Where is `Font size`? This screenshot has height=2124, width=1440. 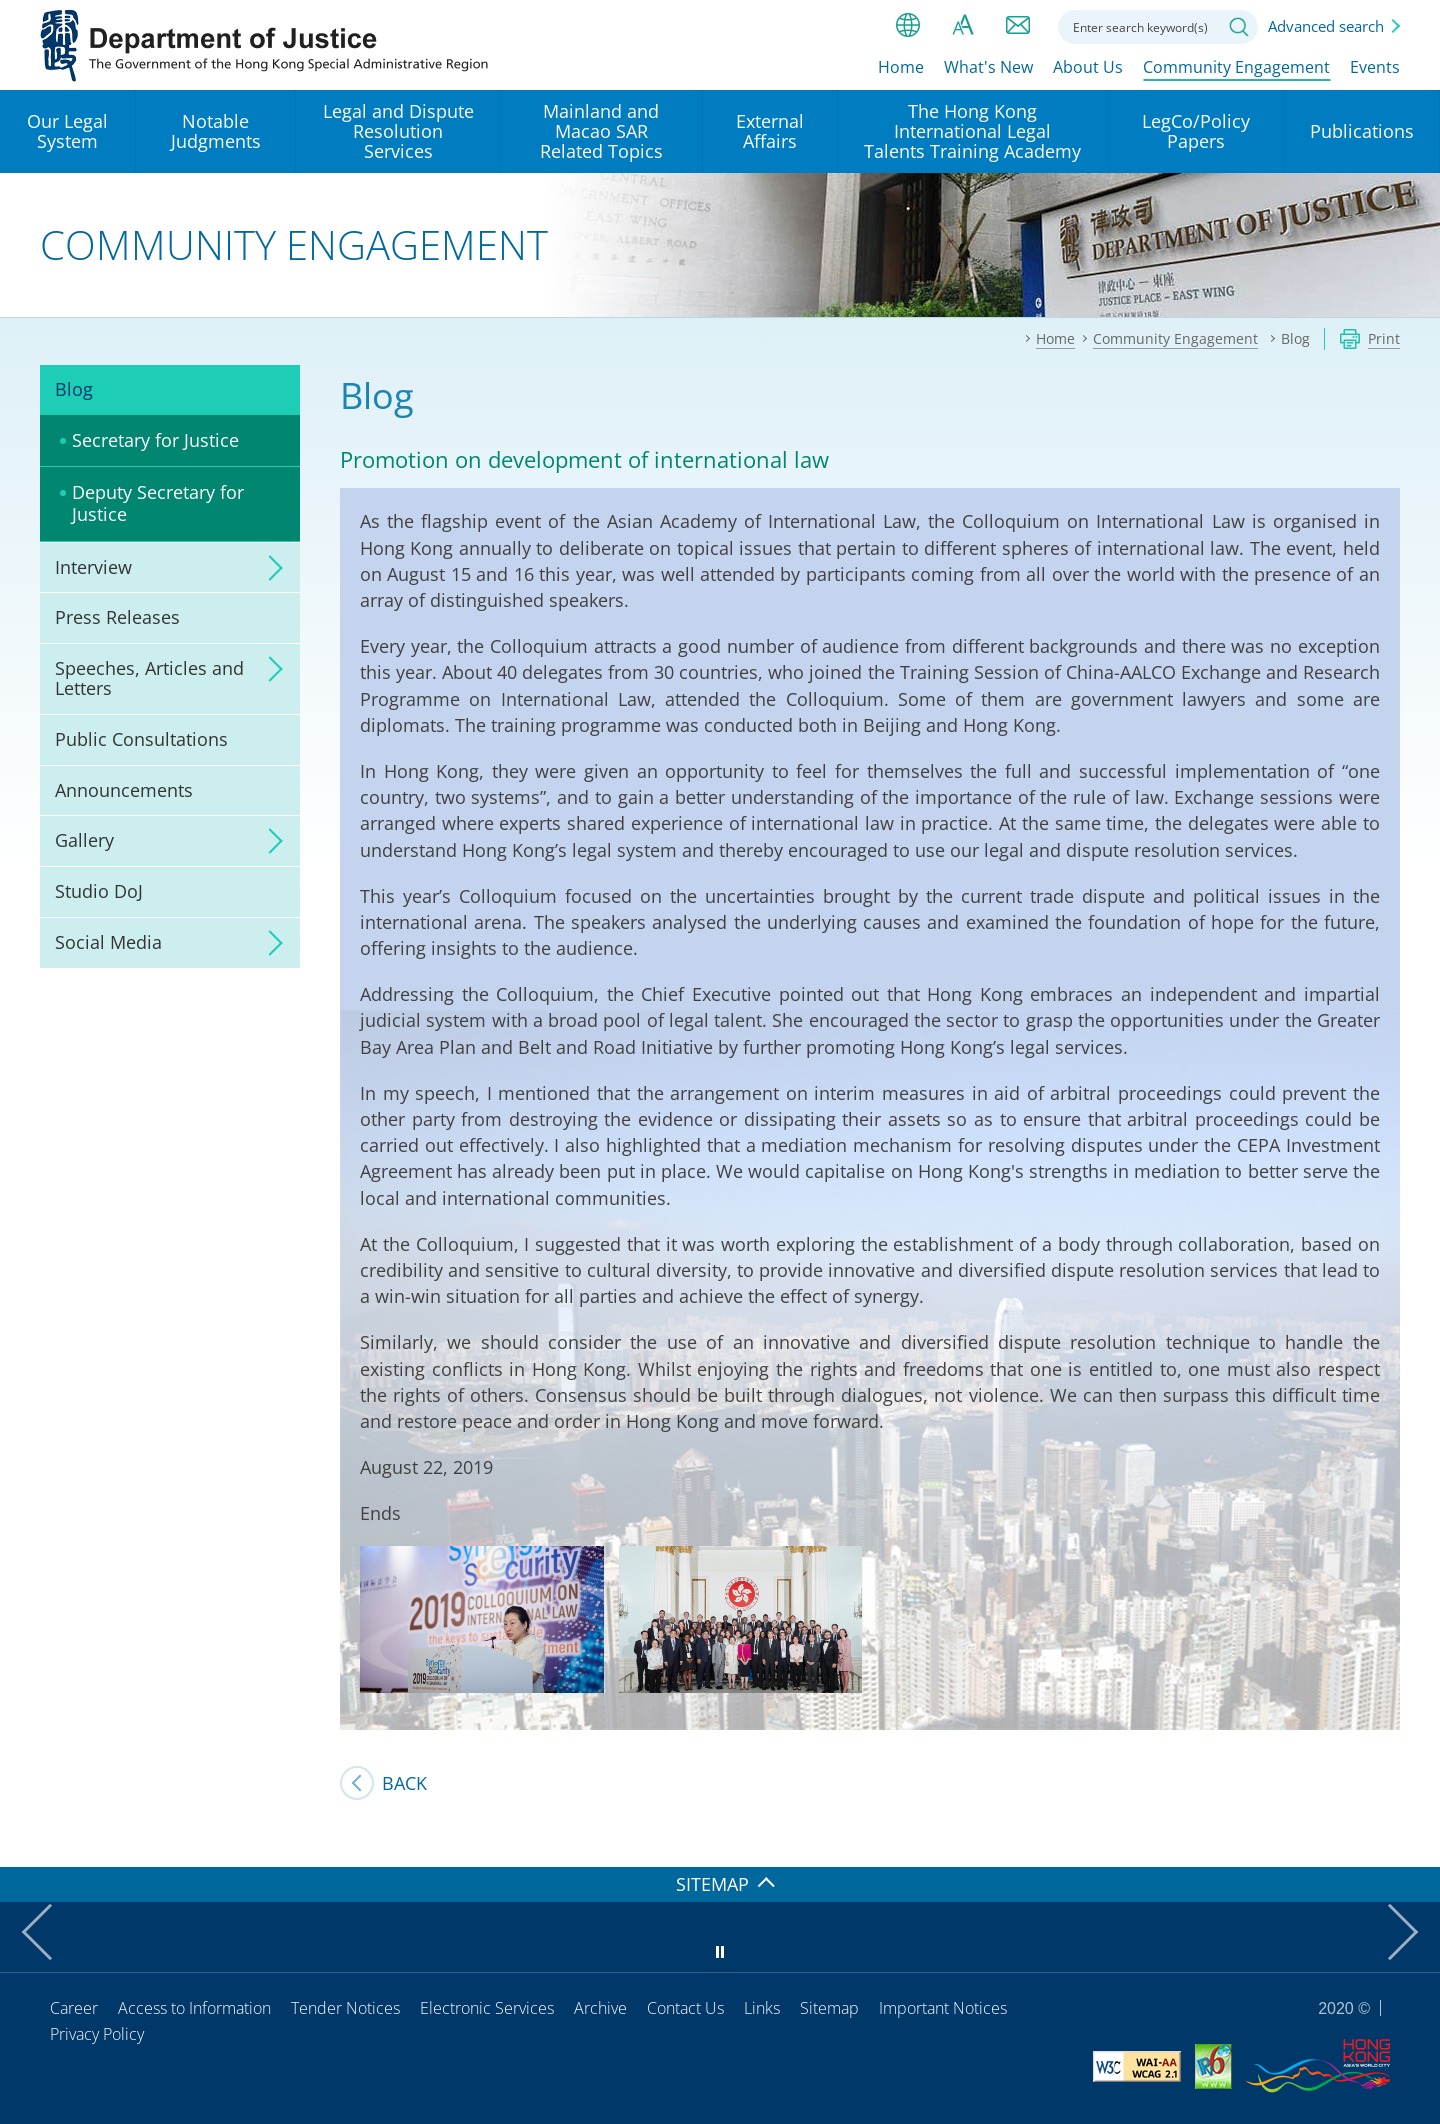
Font size is located at coordinates (963, 25).